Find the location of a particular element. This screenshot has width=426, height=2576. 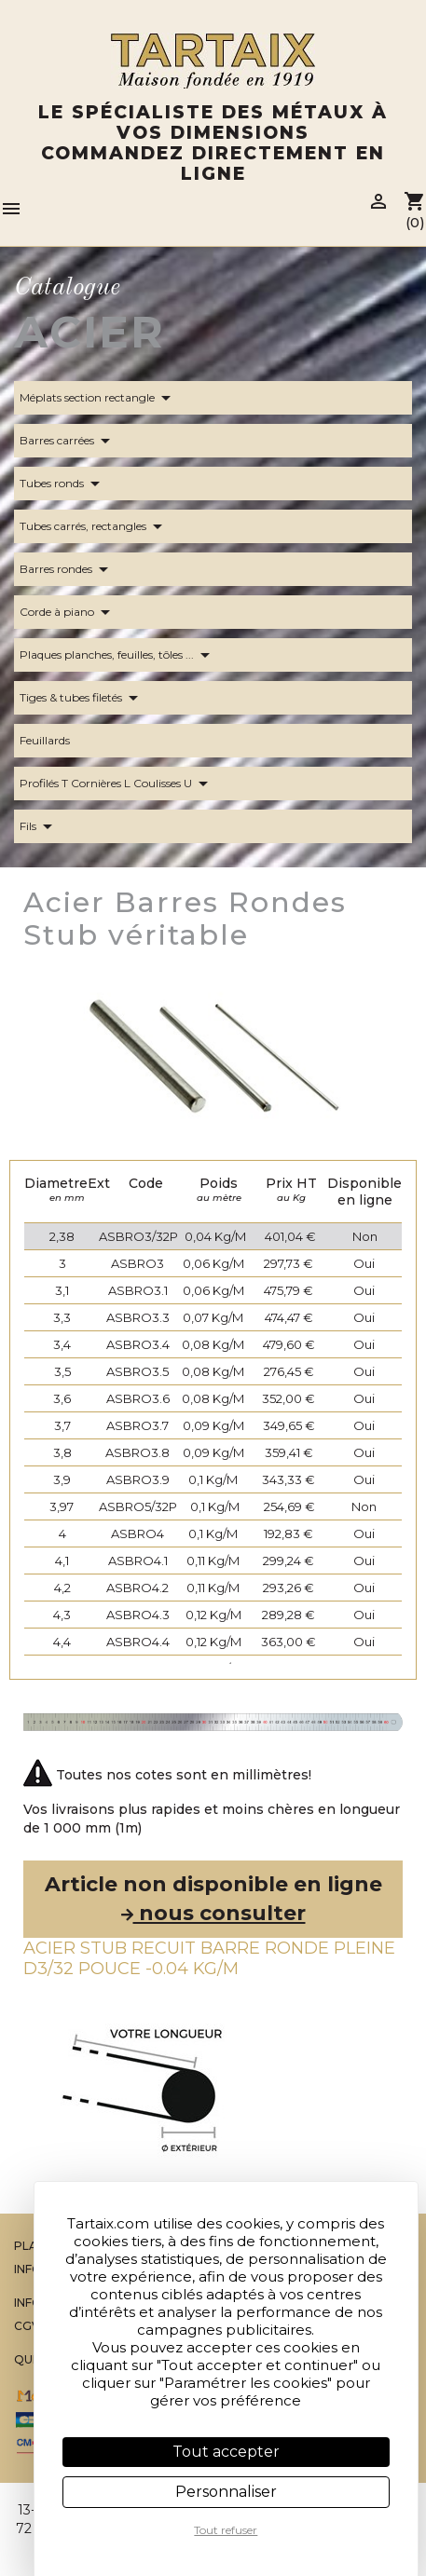

Tout accepter [Cookies : Tout accepter] is located at coordinates (226, 2451).